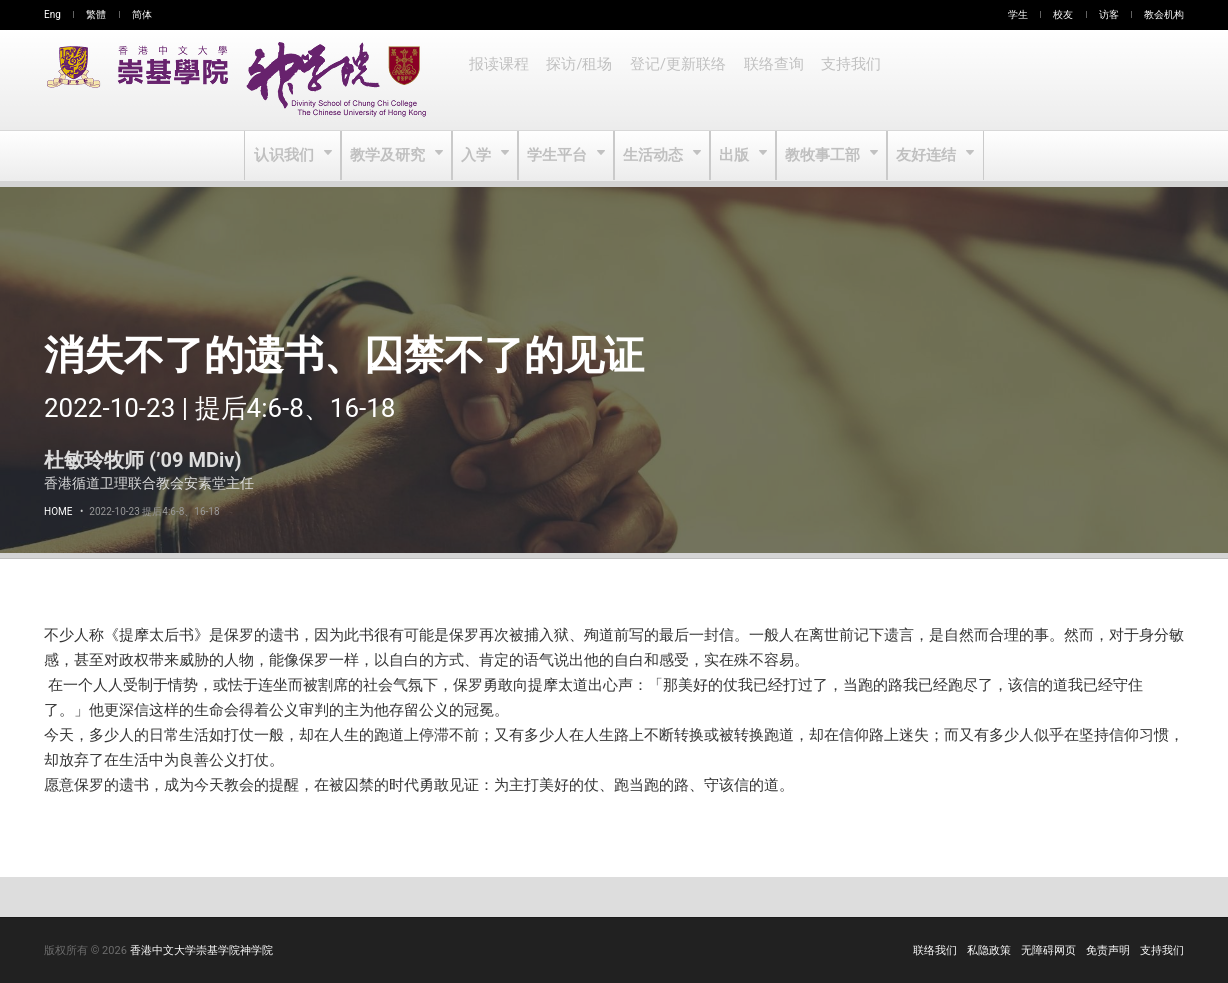  Describe the element at coordinates (577, 80) in the screenshot. I see `探访/租场` at that location.